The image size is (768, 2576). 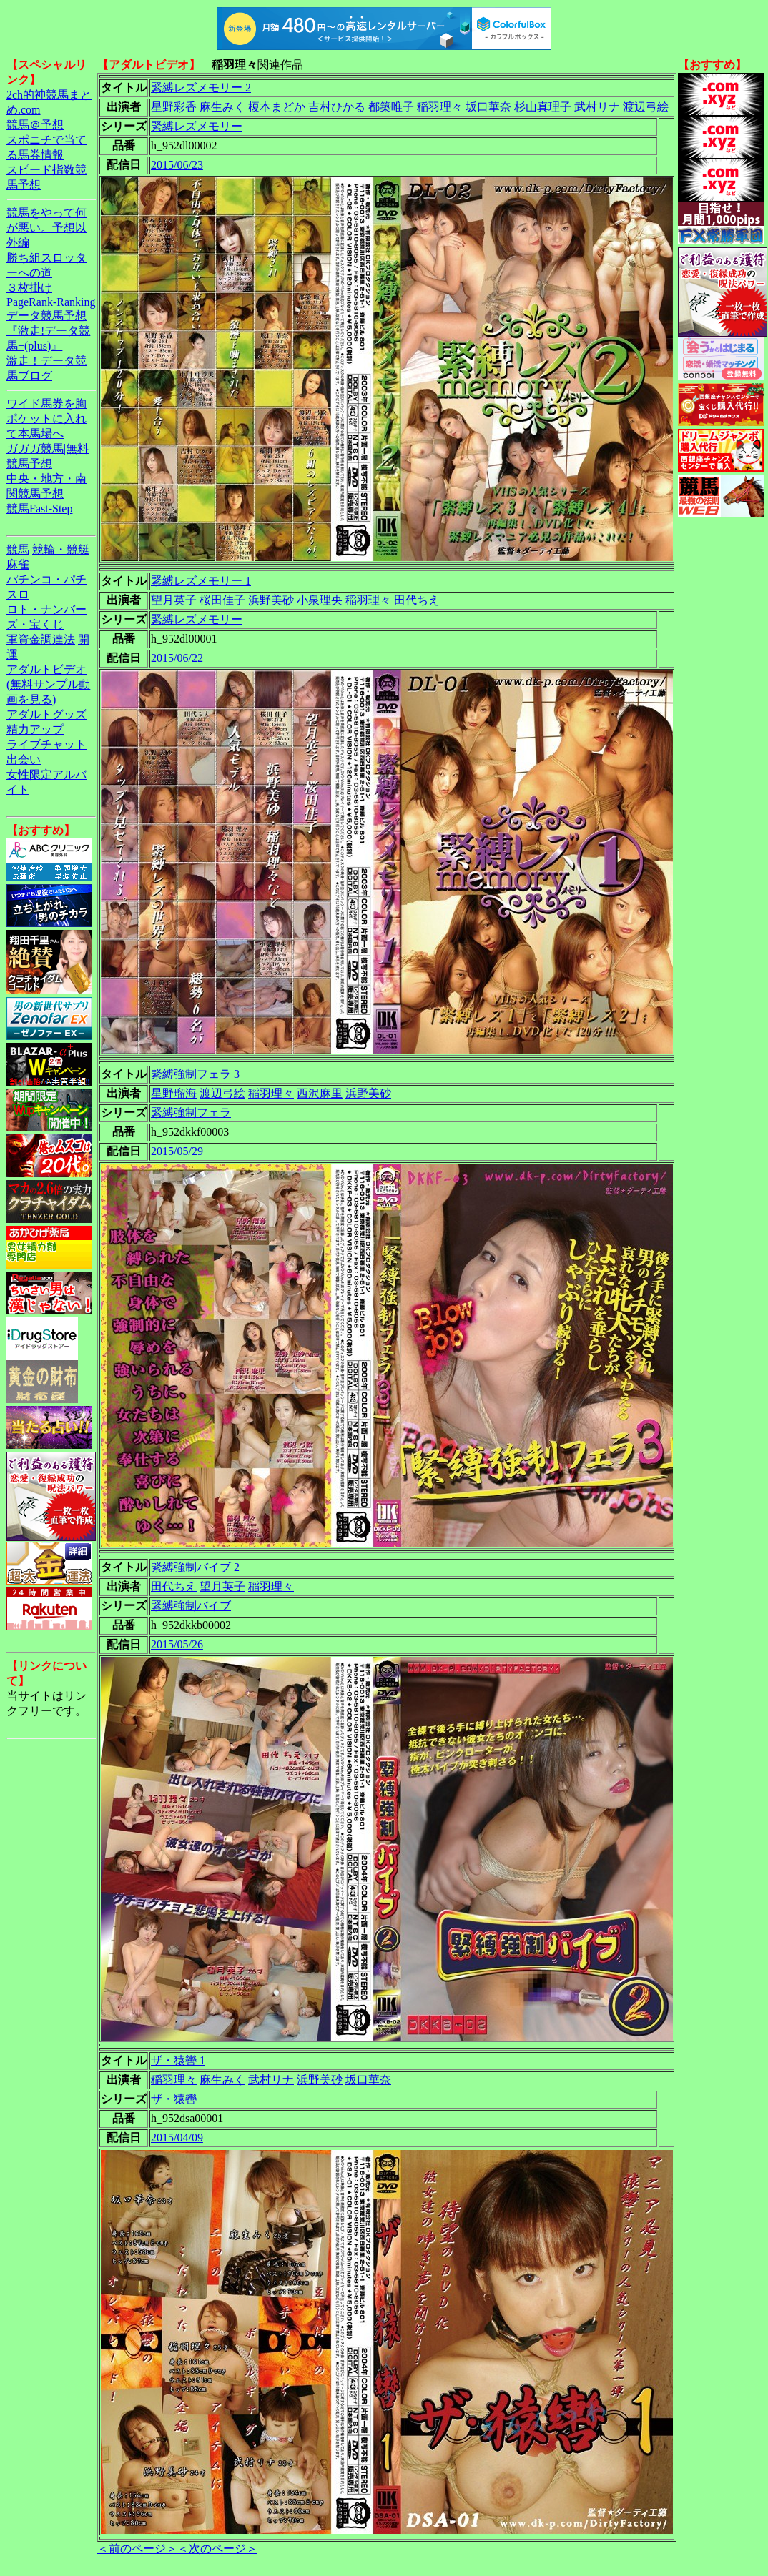 I want to click on ザ・猿轡, so click(x=174, y=2099).